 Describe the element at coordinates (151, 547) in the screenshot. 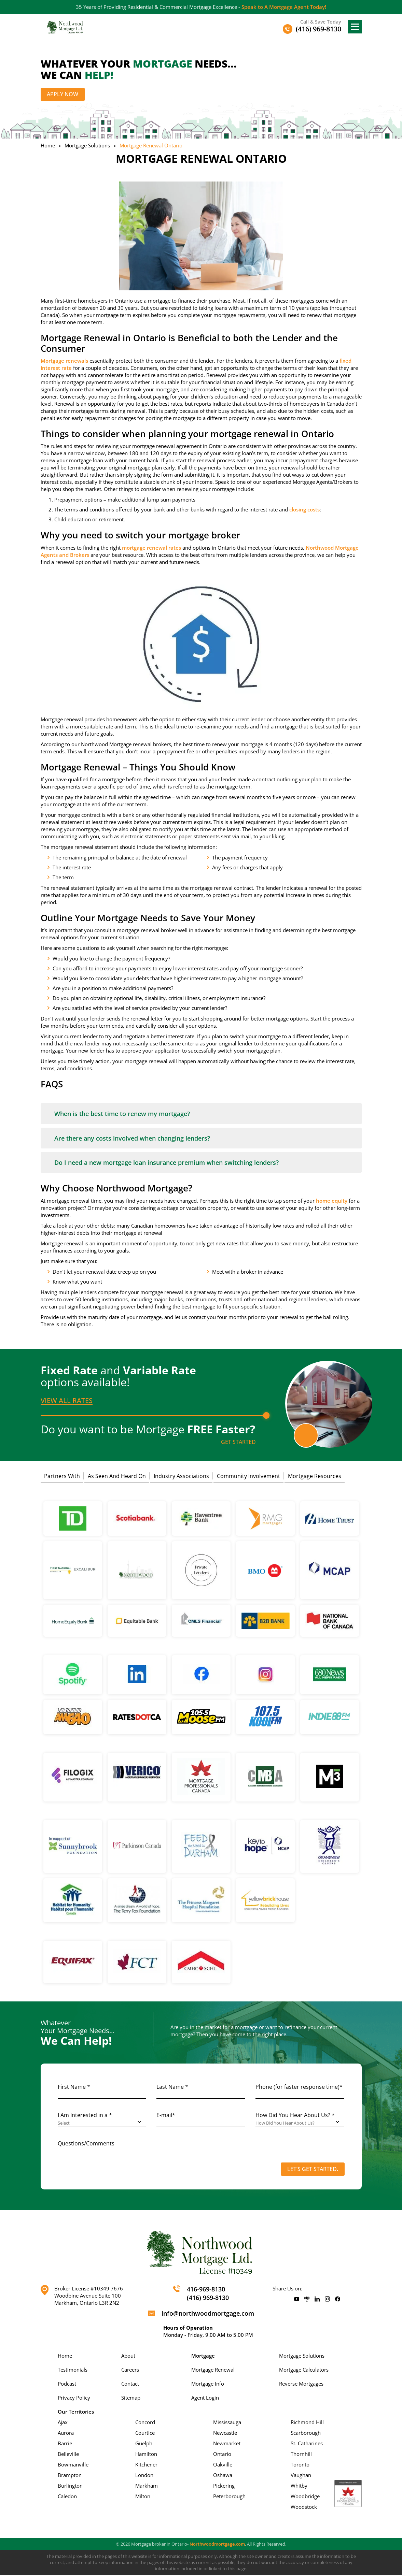

I see `mortgage renewal rates` at that location.